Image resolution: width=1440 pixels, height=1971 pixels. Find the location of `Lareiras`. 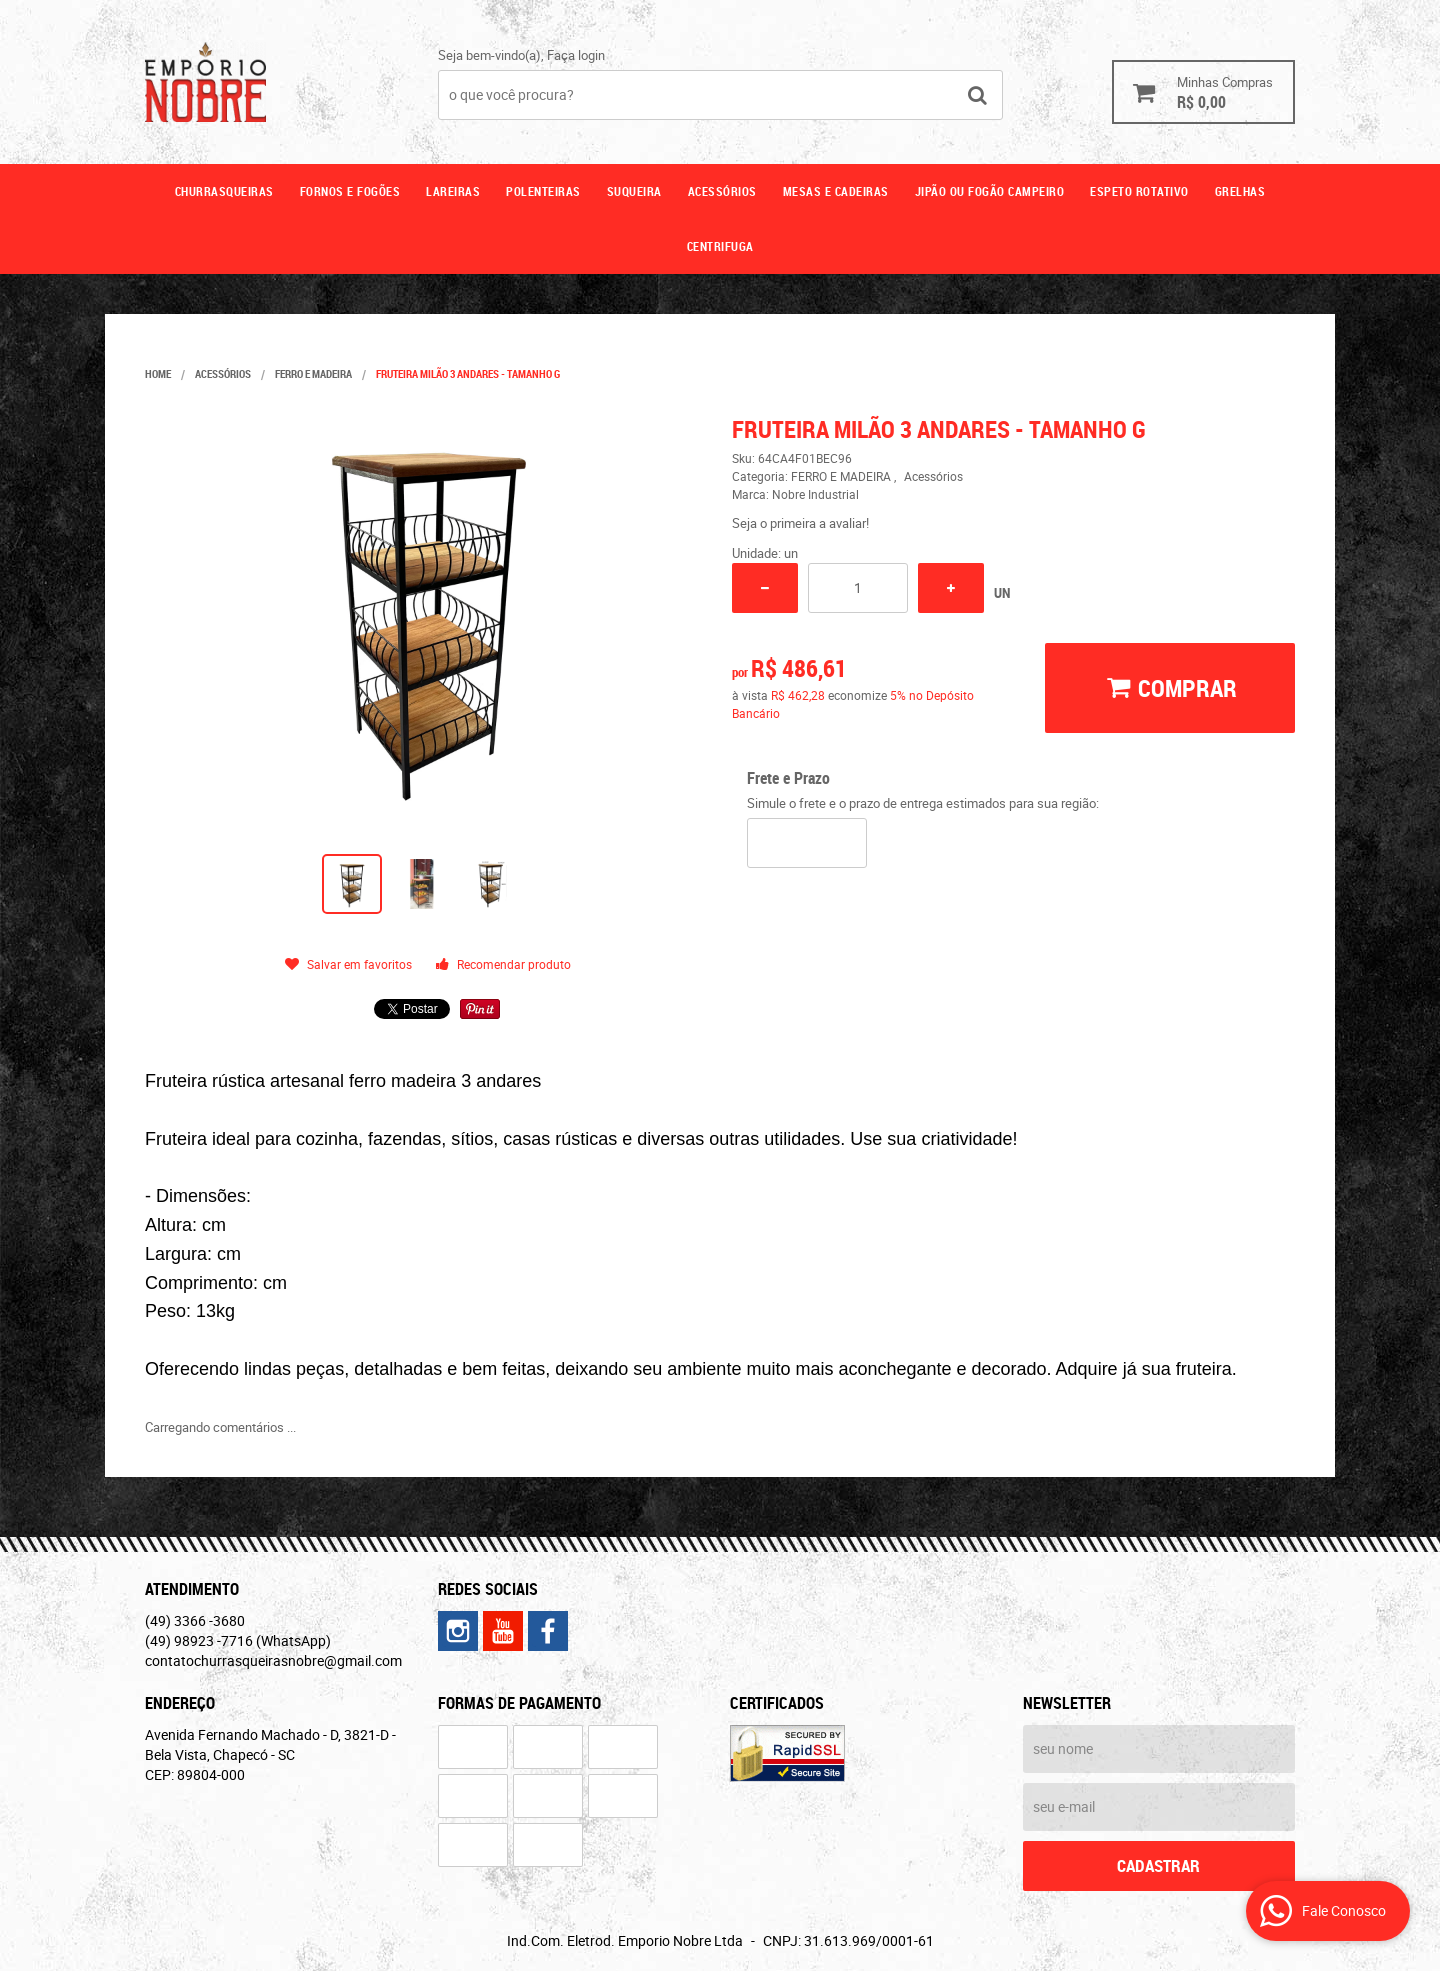

Lareiras is located at coordinates (453, 191).